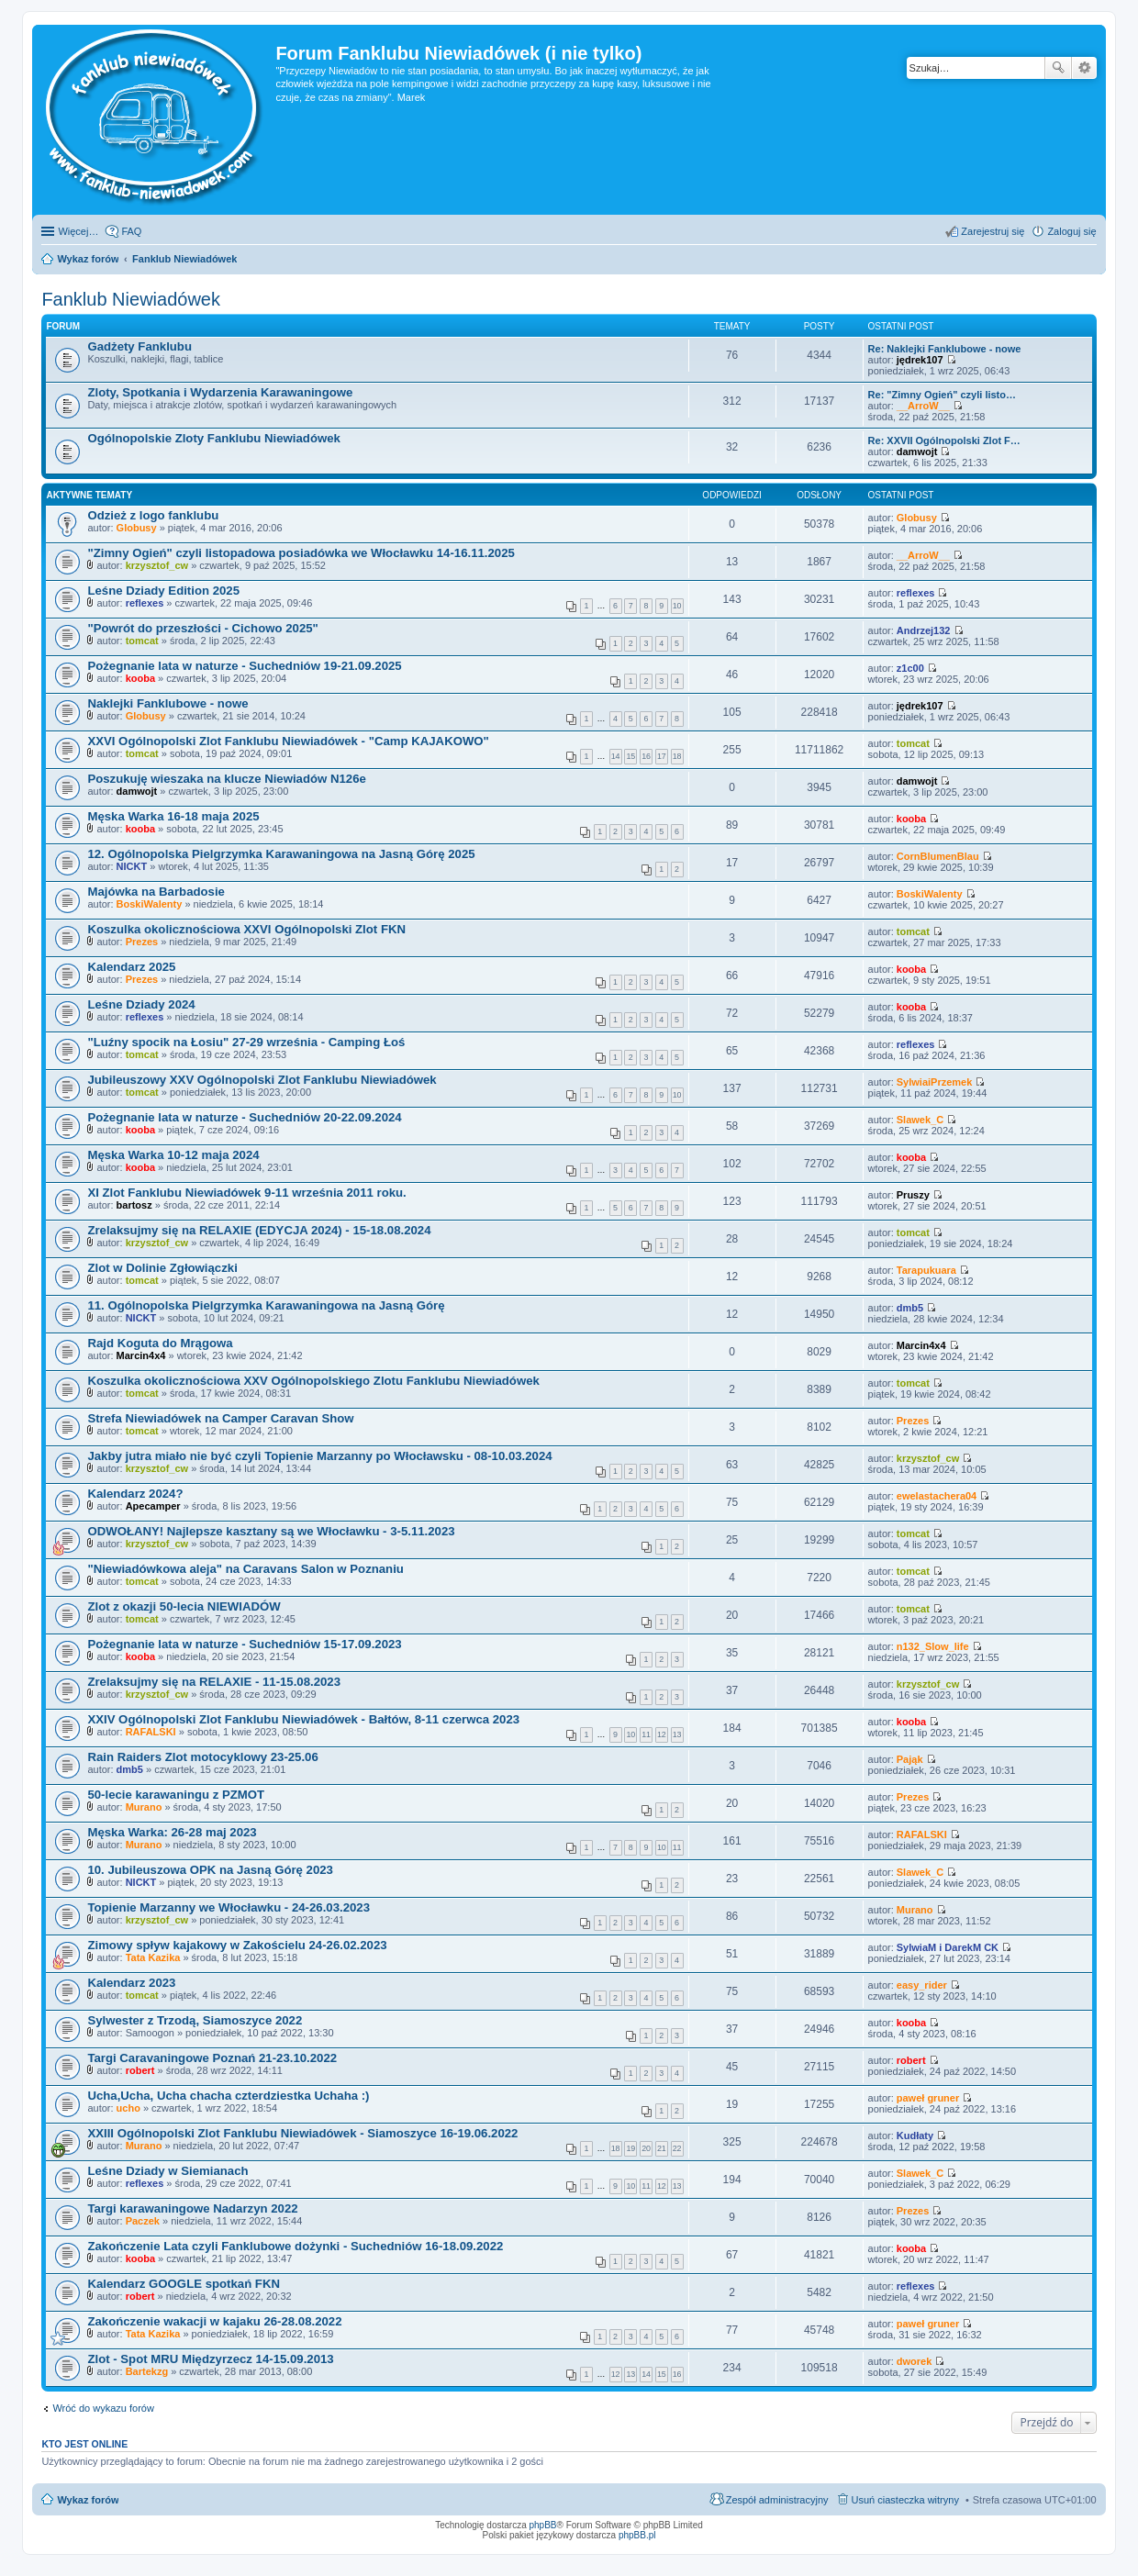 The height and width of the screenshot is (2576, 1138). Describe the element at coordinates (905, 2499) in the screenshot. I see `Usuń ciasteczka witryny [menuitem]` at that location.